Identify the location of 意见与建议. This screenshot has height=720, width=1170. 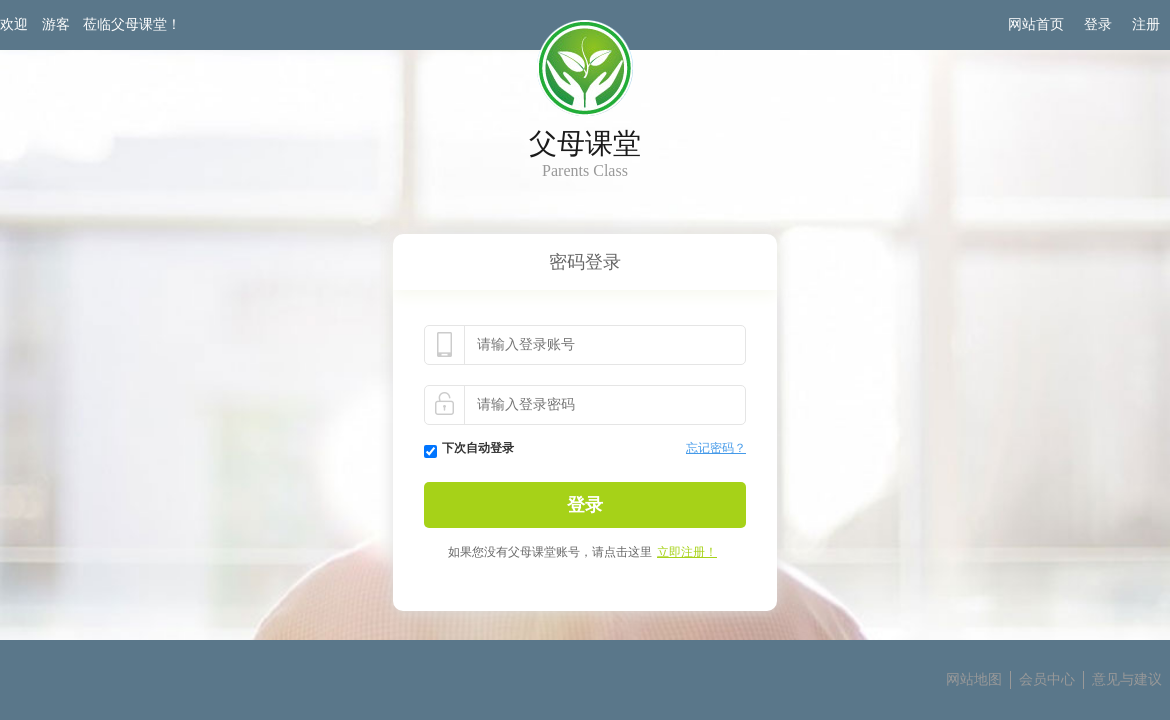
(1127, 679).